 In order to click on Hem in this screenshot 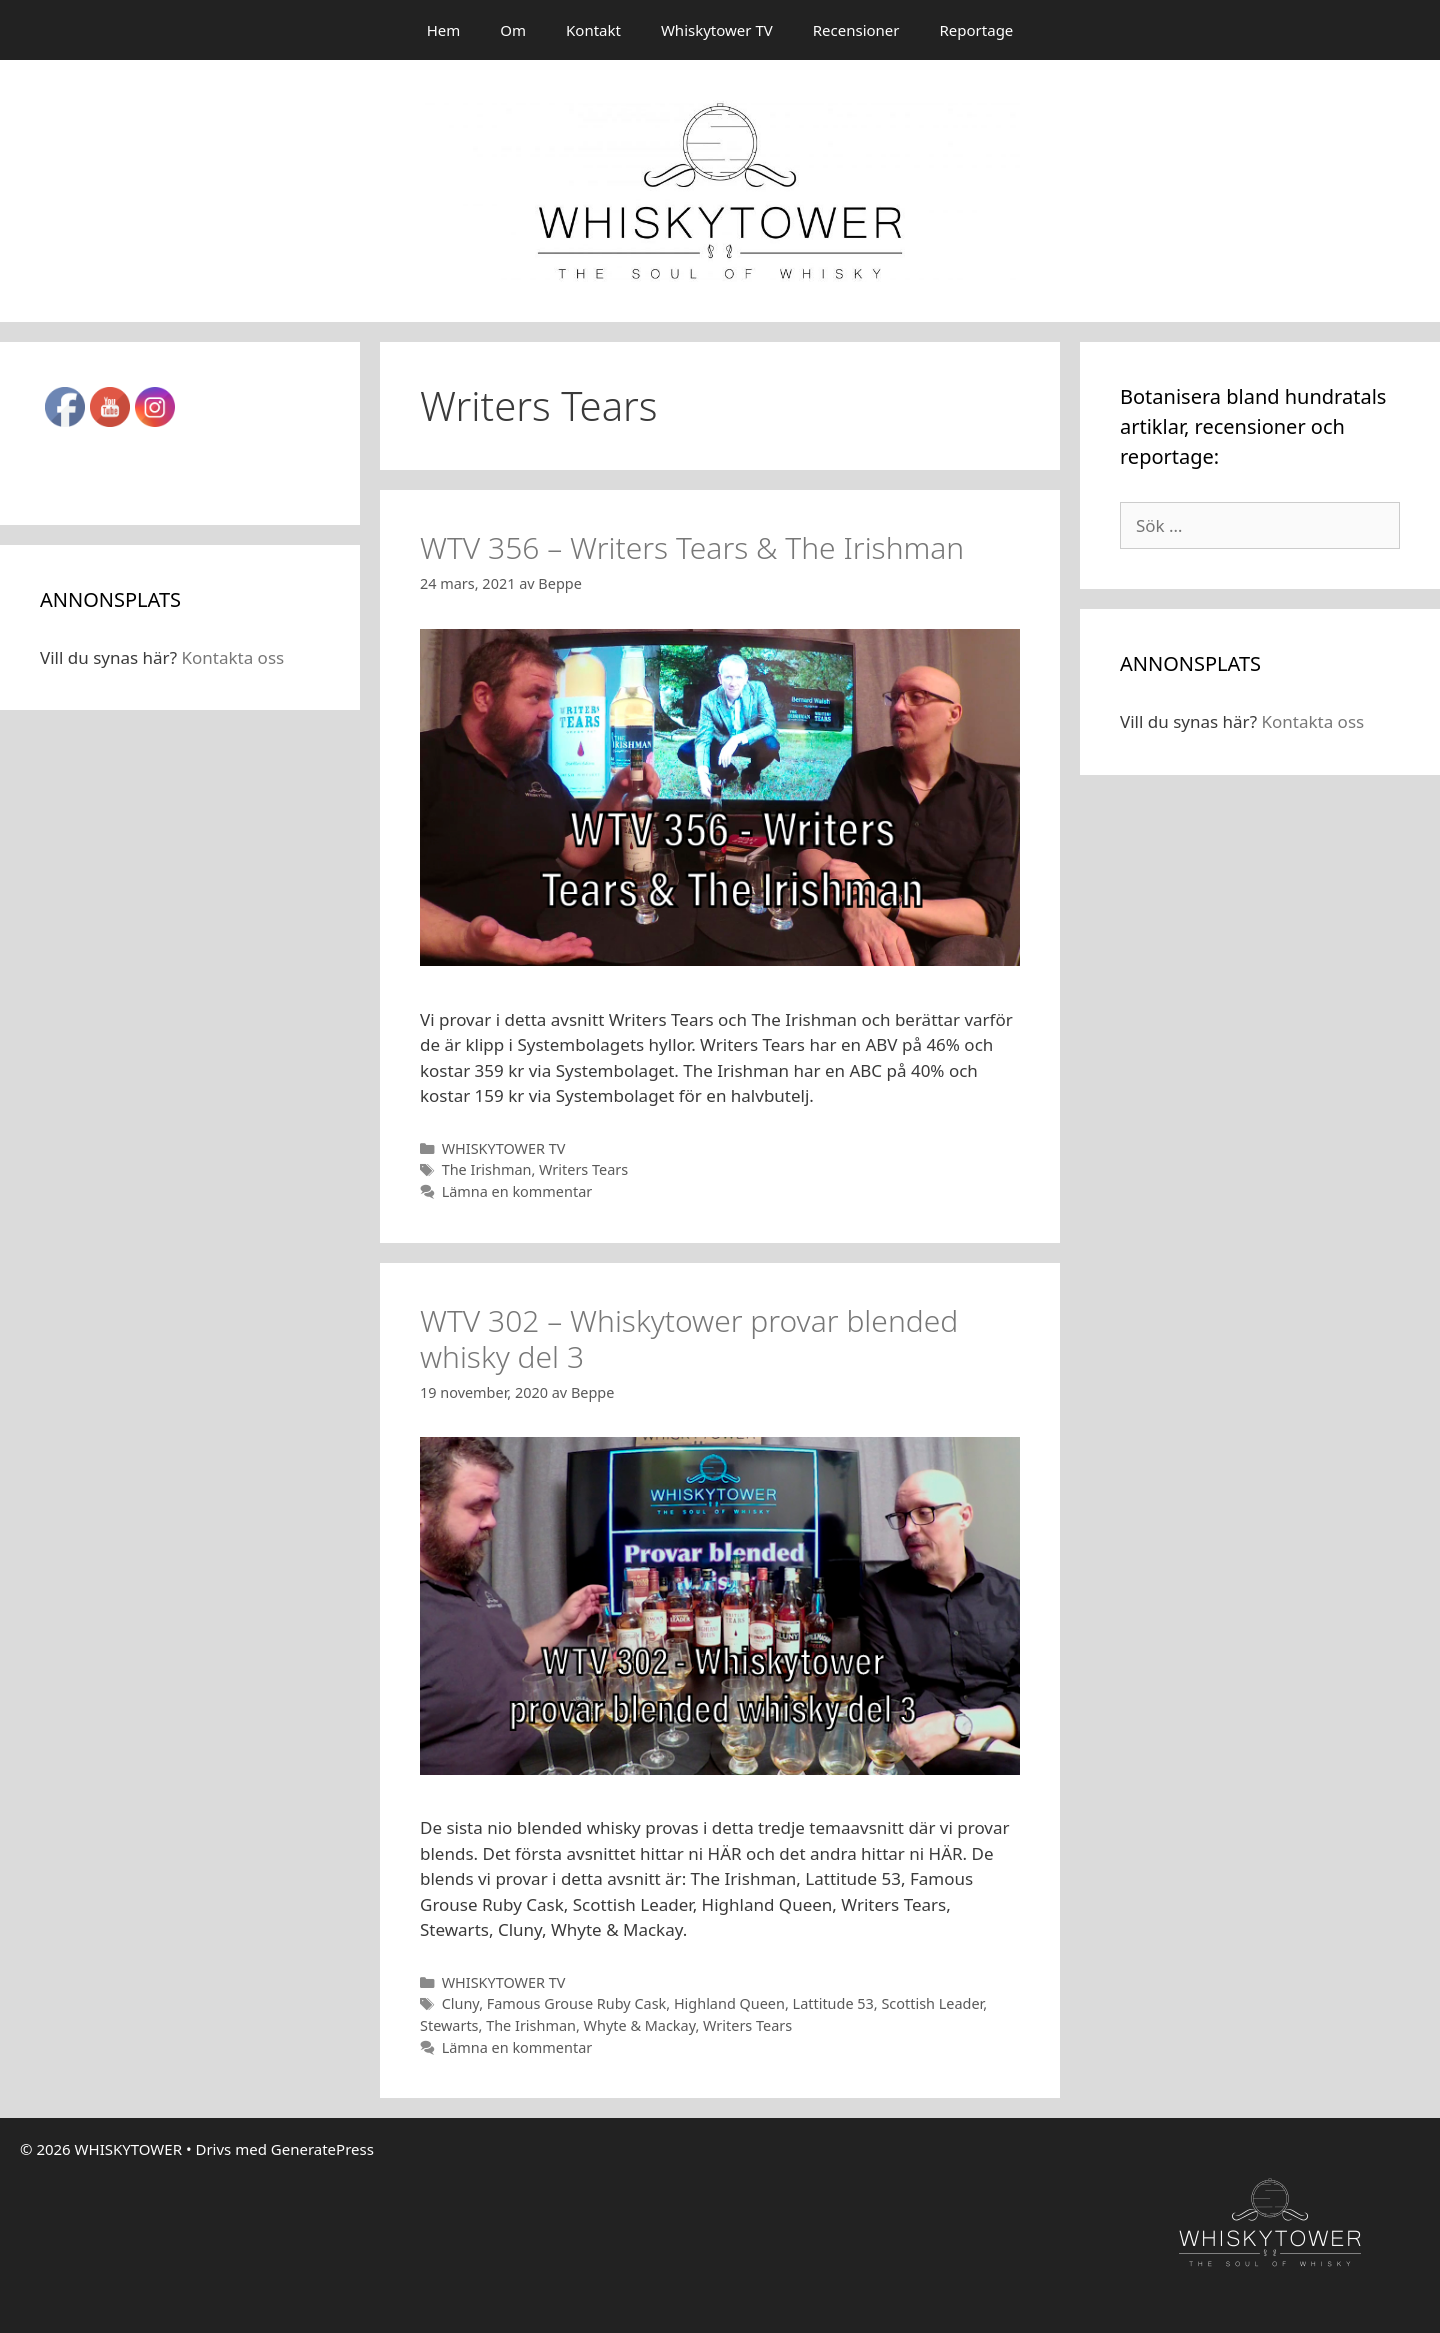, I will do `click(444, 30)`.